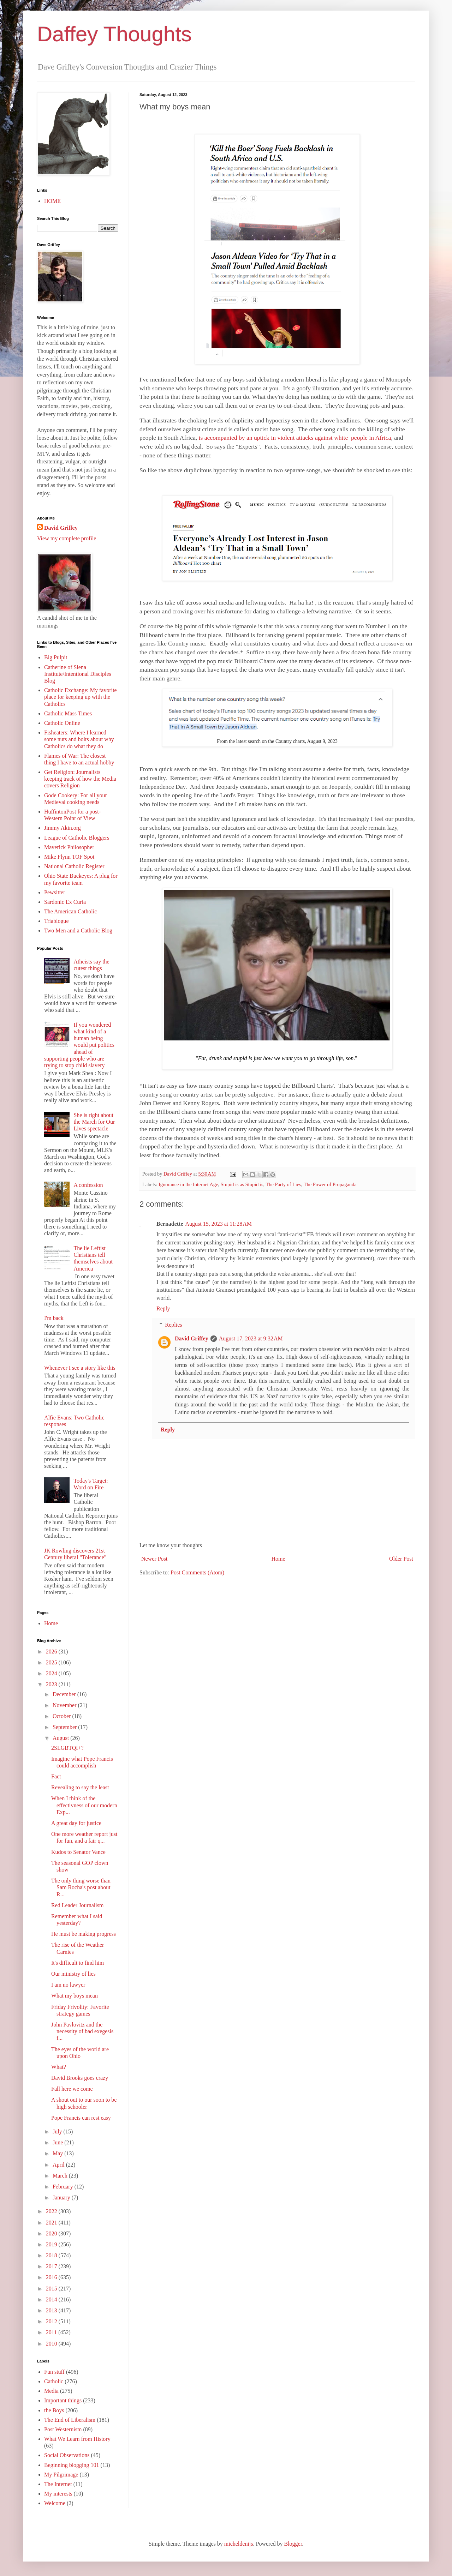  I want to click on Fact, so click(56, 1776).